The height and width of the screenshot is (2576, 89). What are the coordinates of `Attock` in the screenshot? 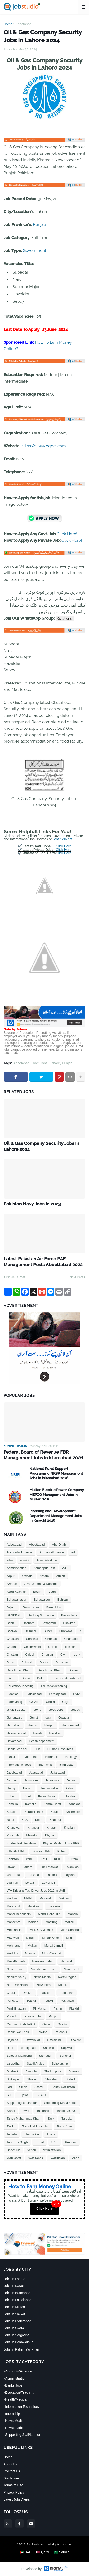 It's located at (60, 1576).